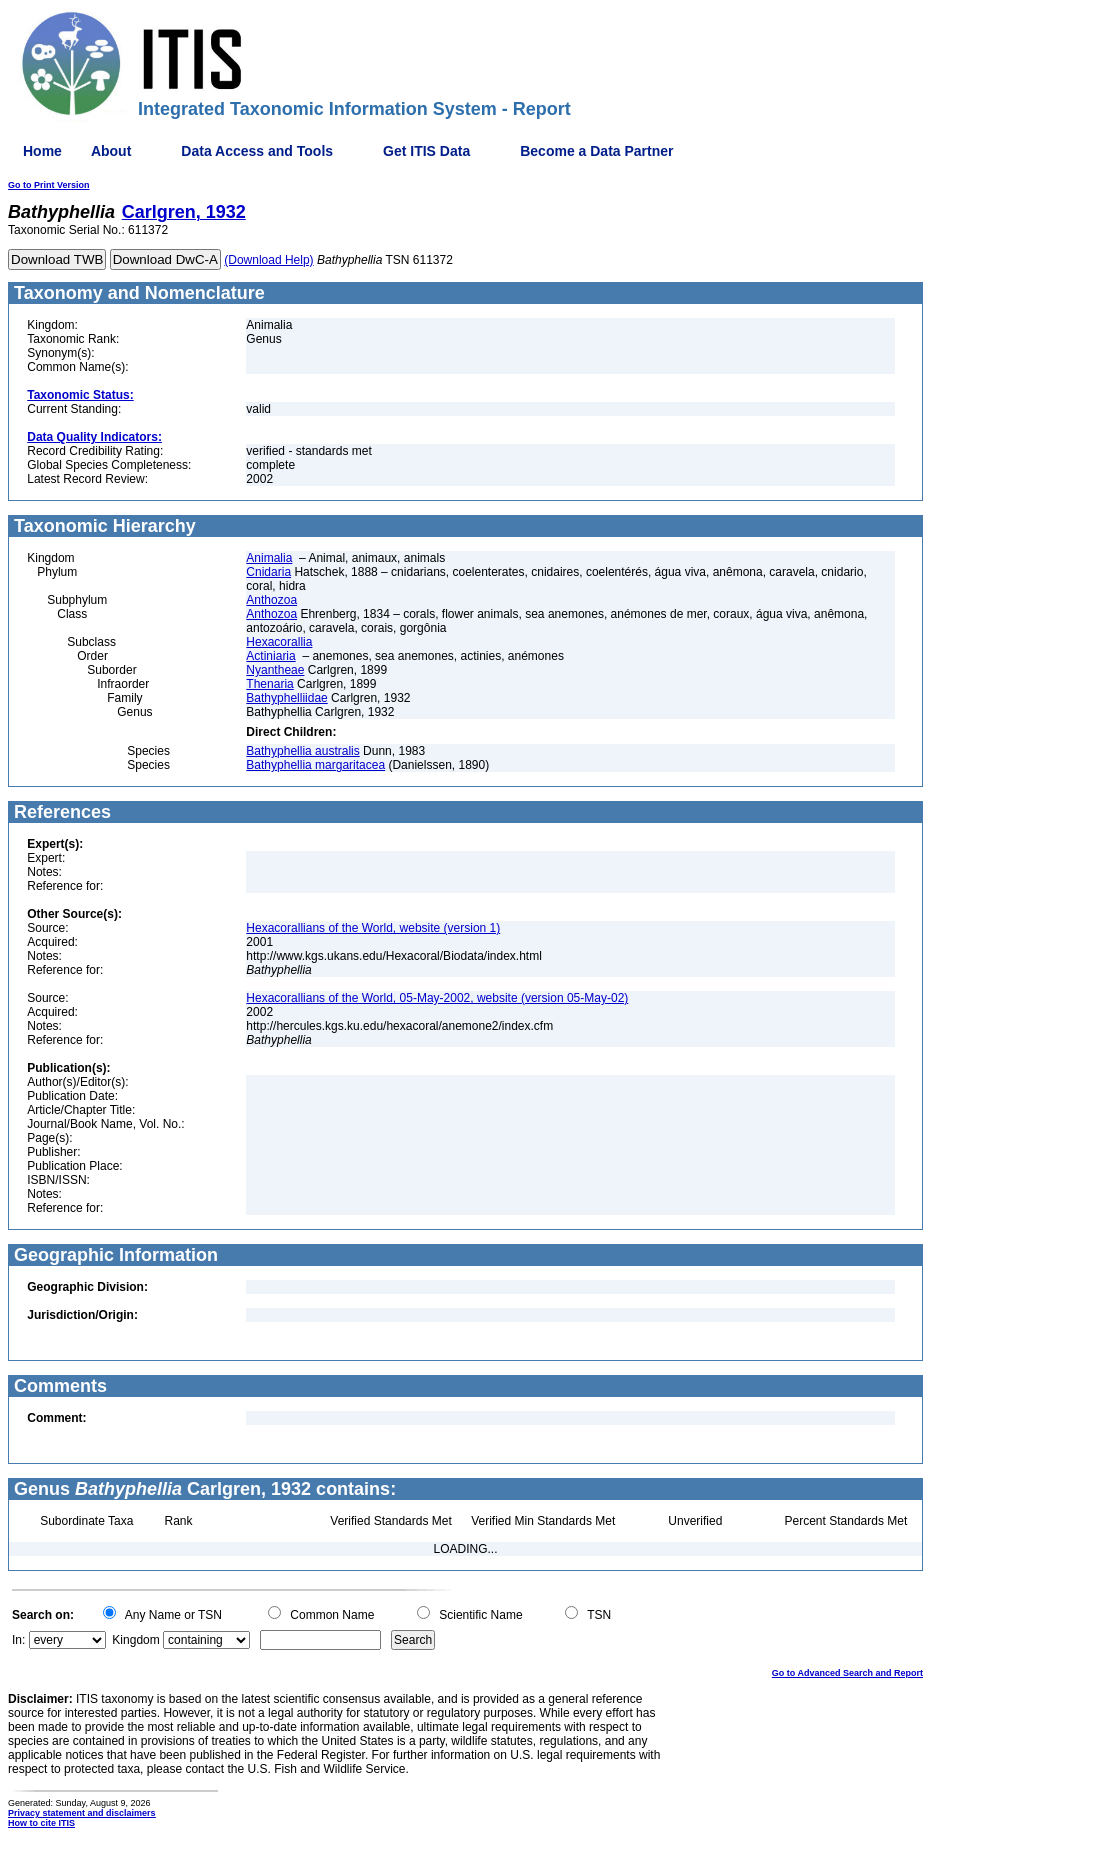 The width and height of the screenshot is (1097, 1850). What do you see at coordinates (18, 1640) in the screenshot?
I see `In:` at bounding box center [18, 1640].